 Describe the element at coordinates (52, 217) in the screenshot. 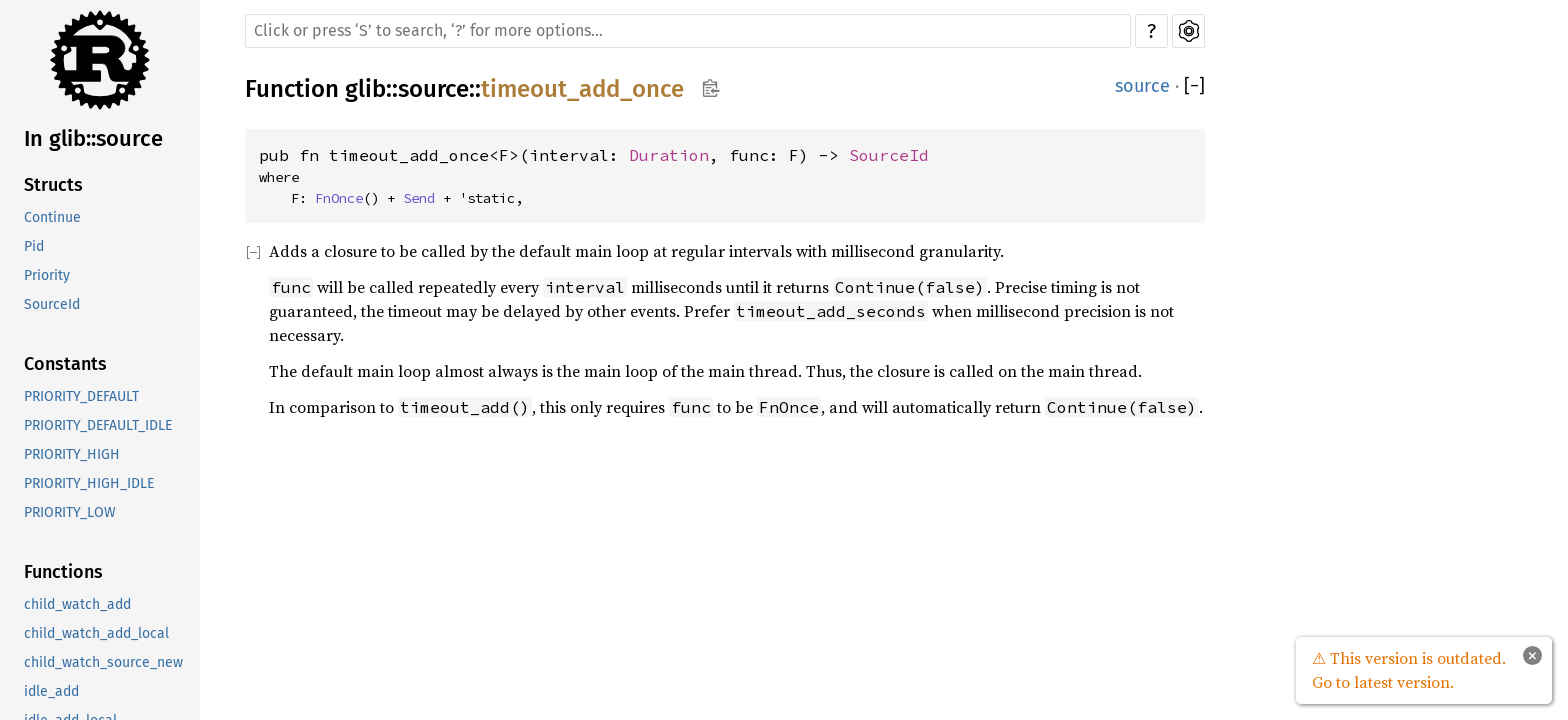

I see `Continue` at that location.